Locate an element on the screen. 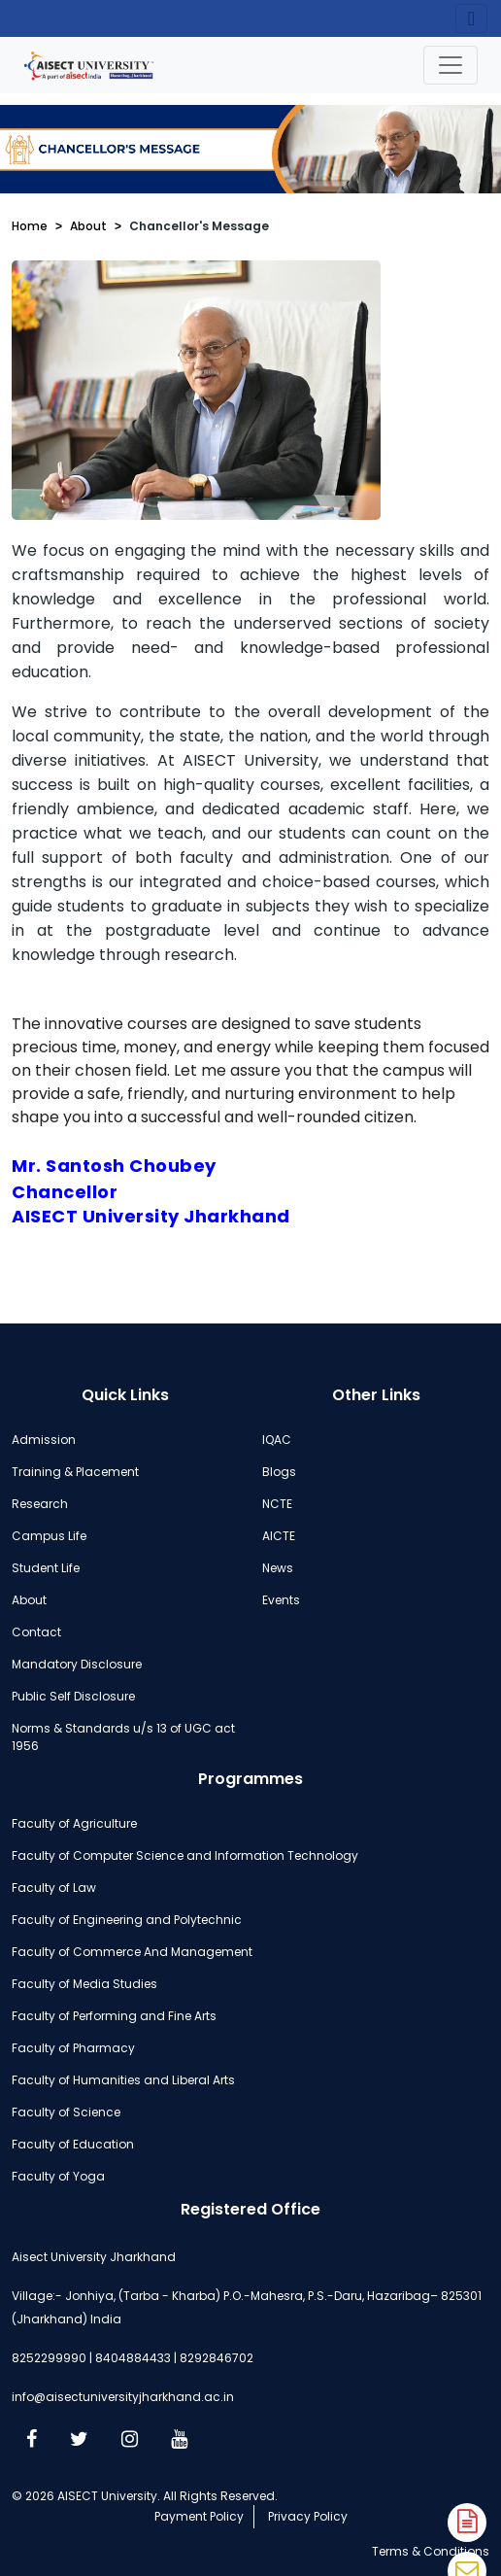  Training & Placement is located at coordinates (75, 1471).